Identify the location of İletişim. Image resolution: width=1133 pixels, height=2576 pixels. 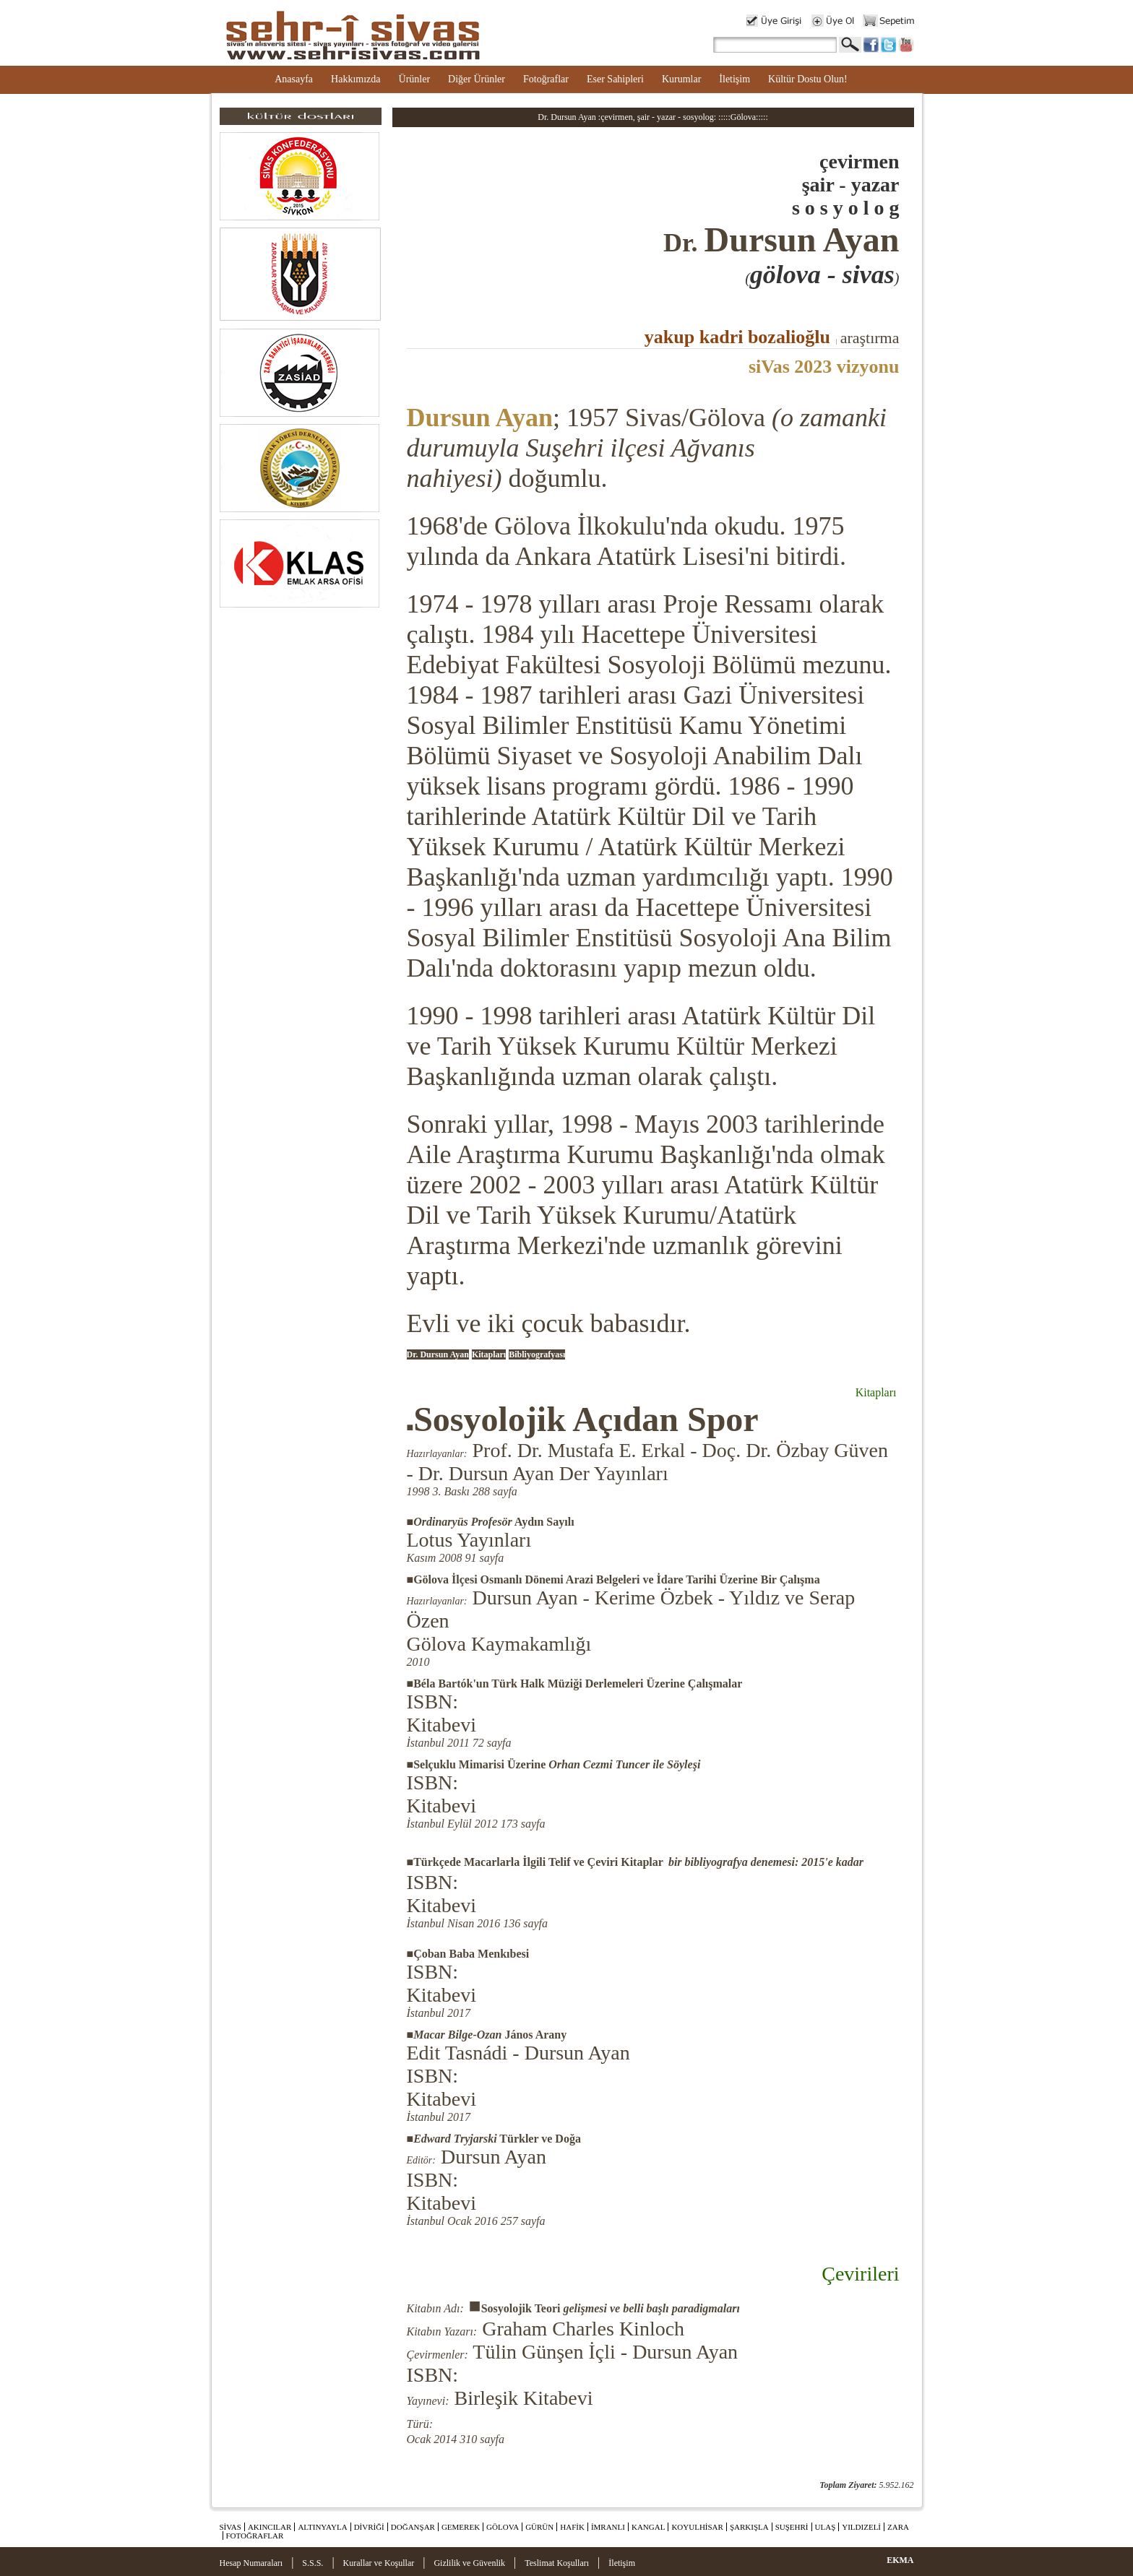
(734, 79).